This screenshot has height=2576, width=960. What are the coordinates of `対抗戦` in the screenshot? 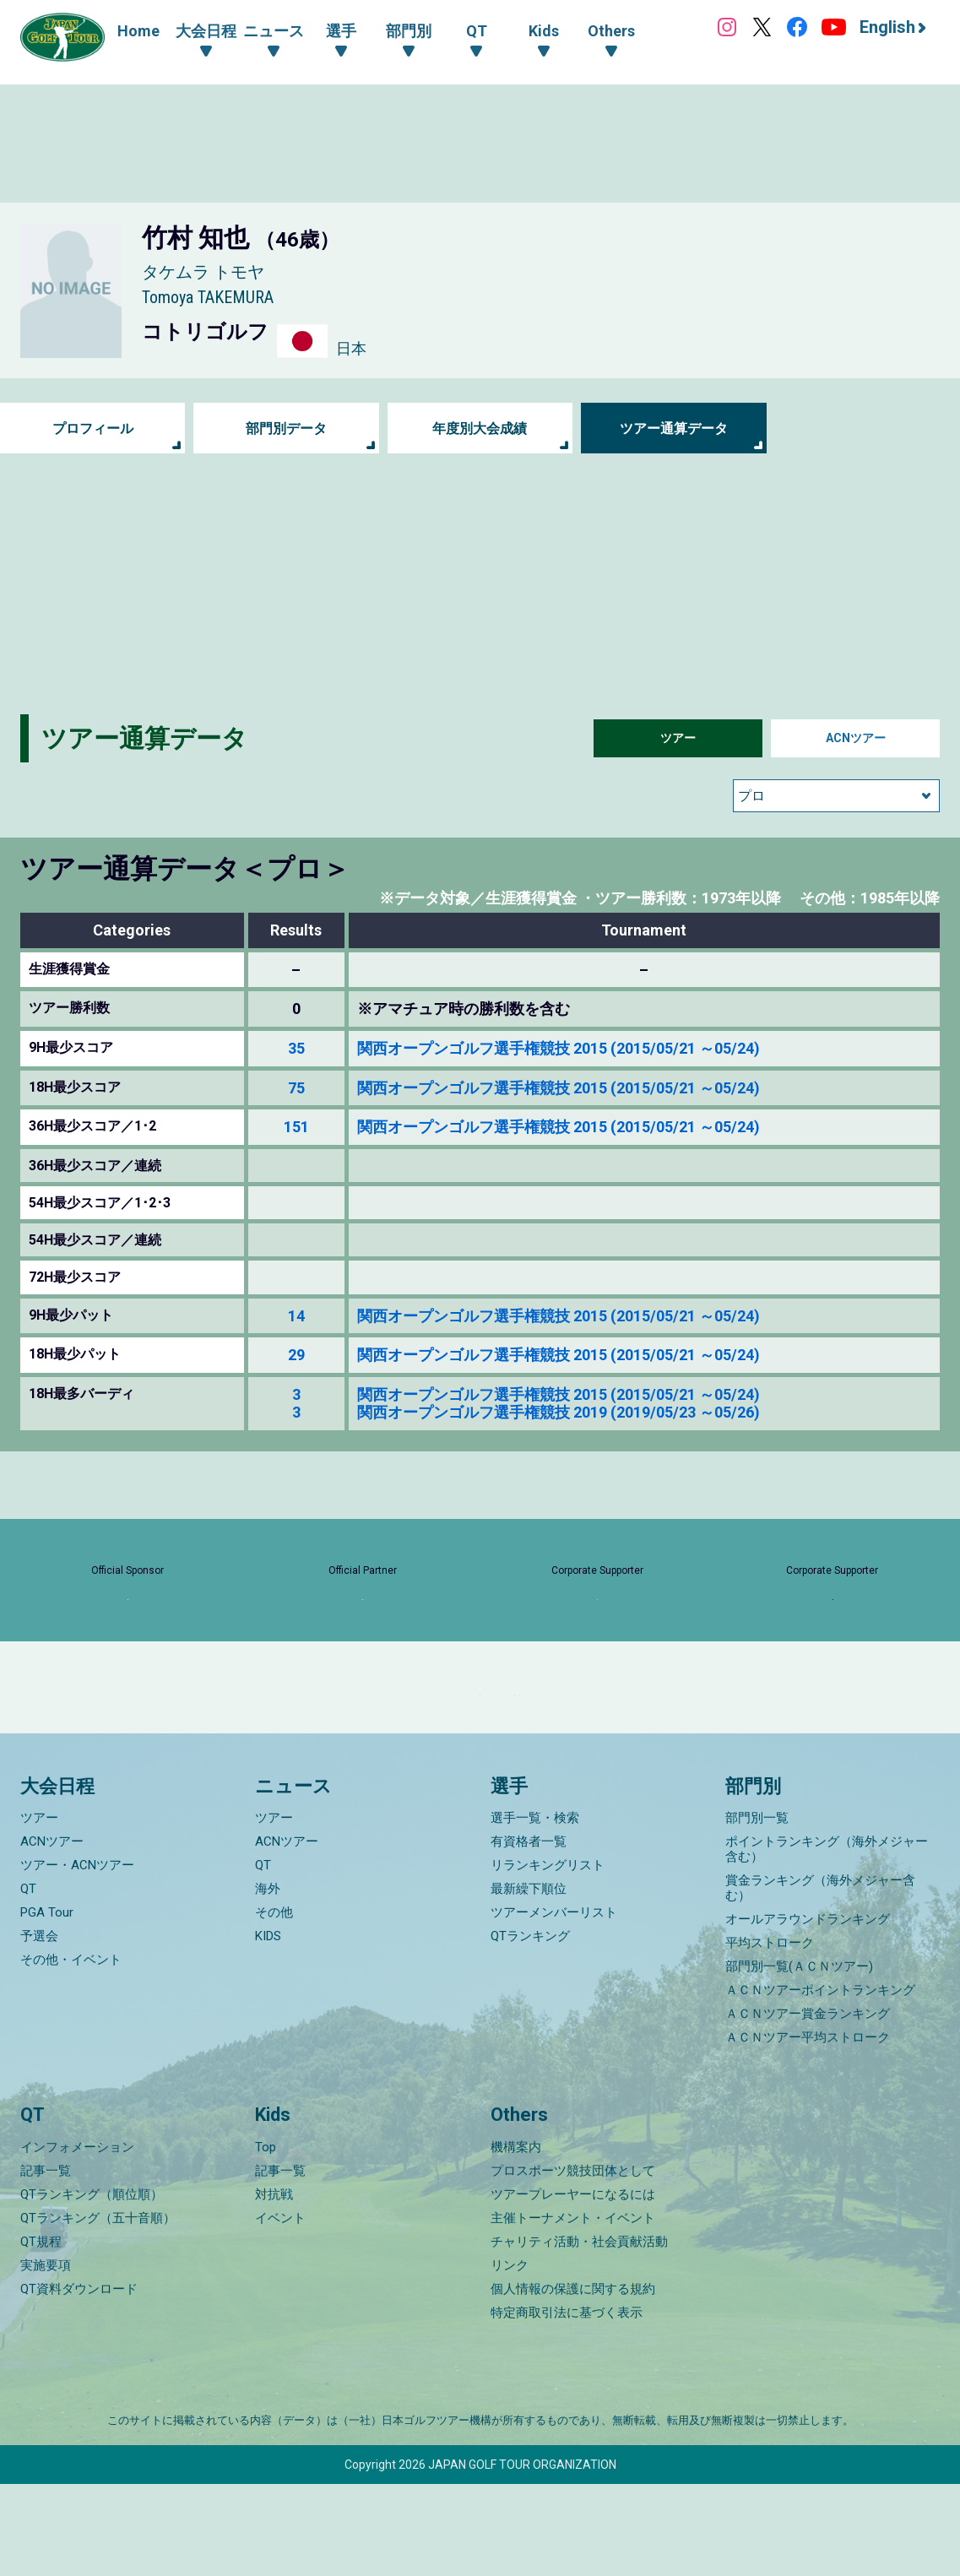 It's located at (274, 2286).